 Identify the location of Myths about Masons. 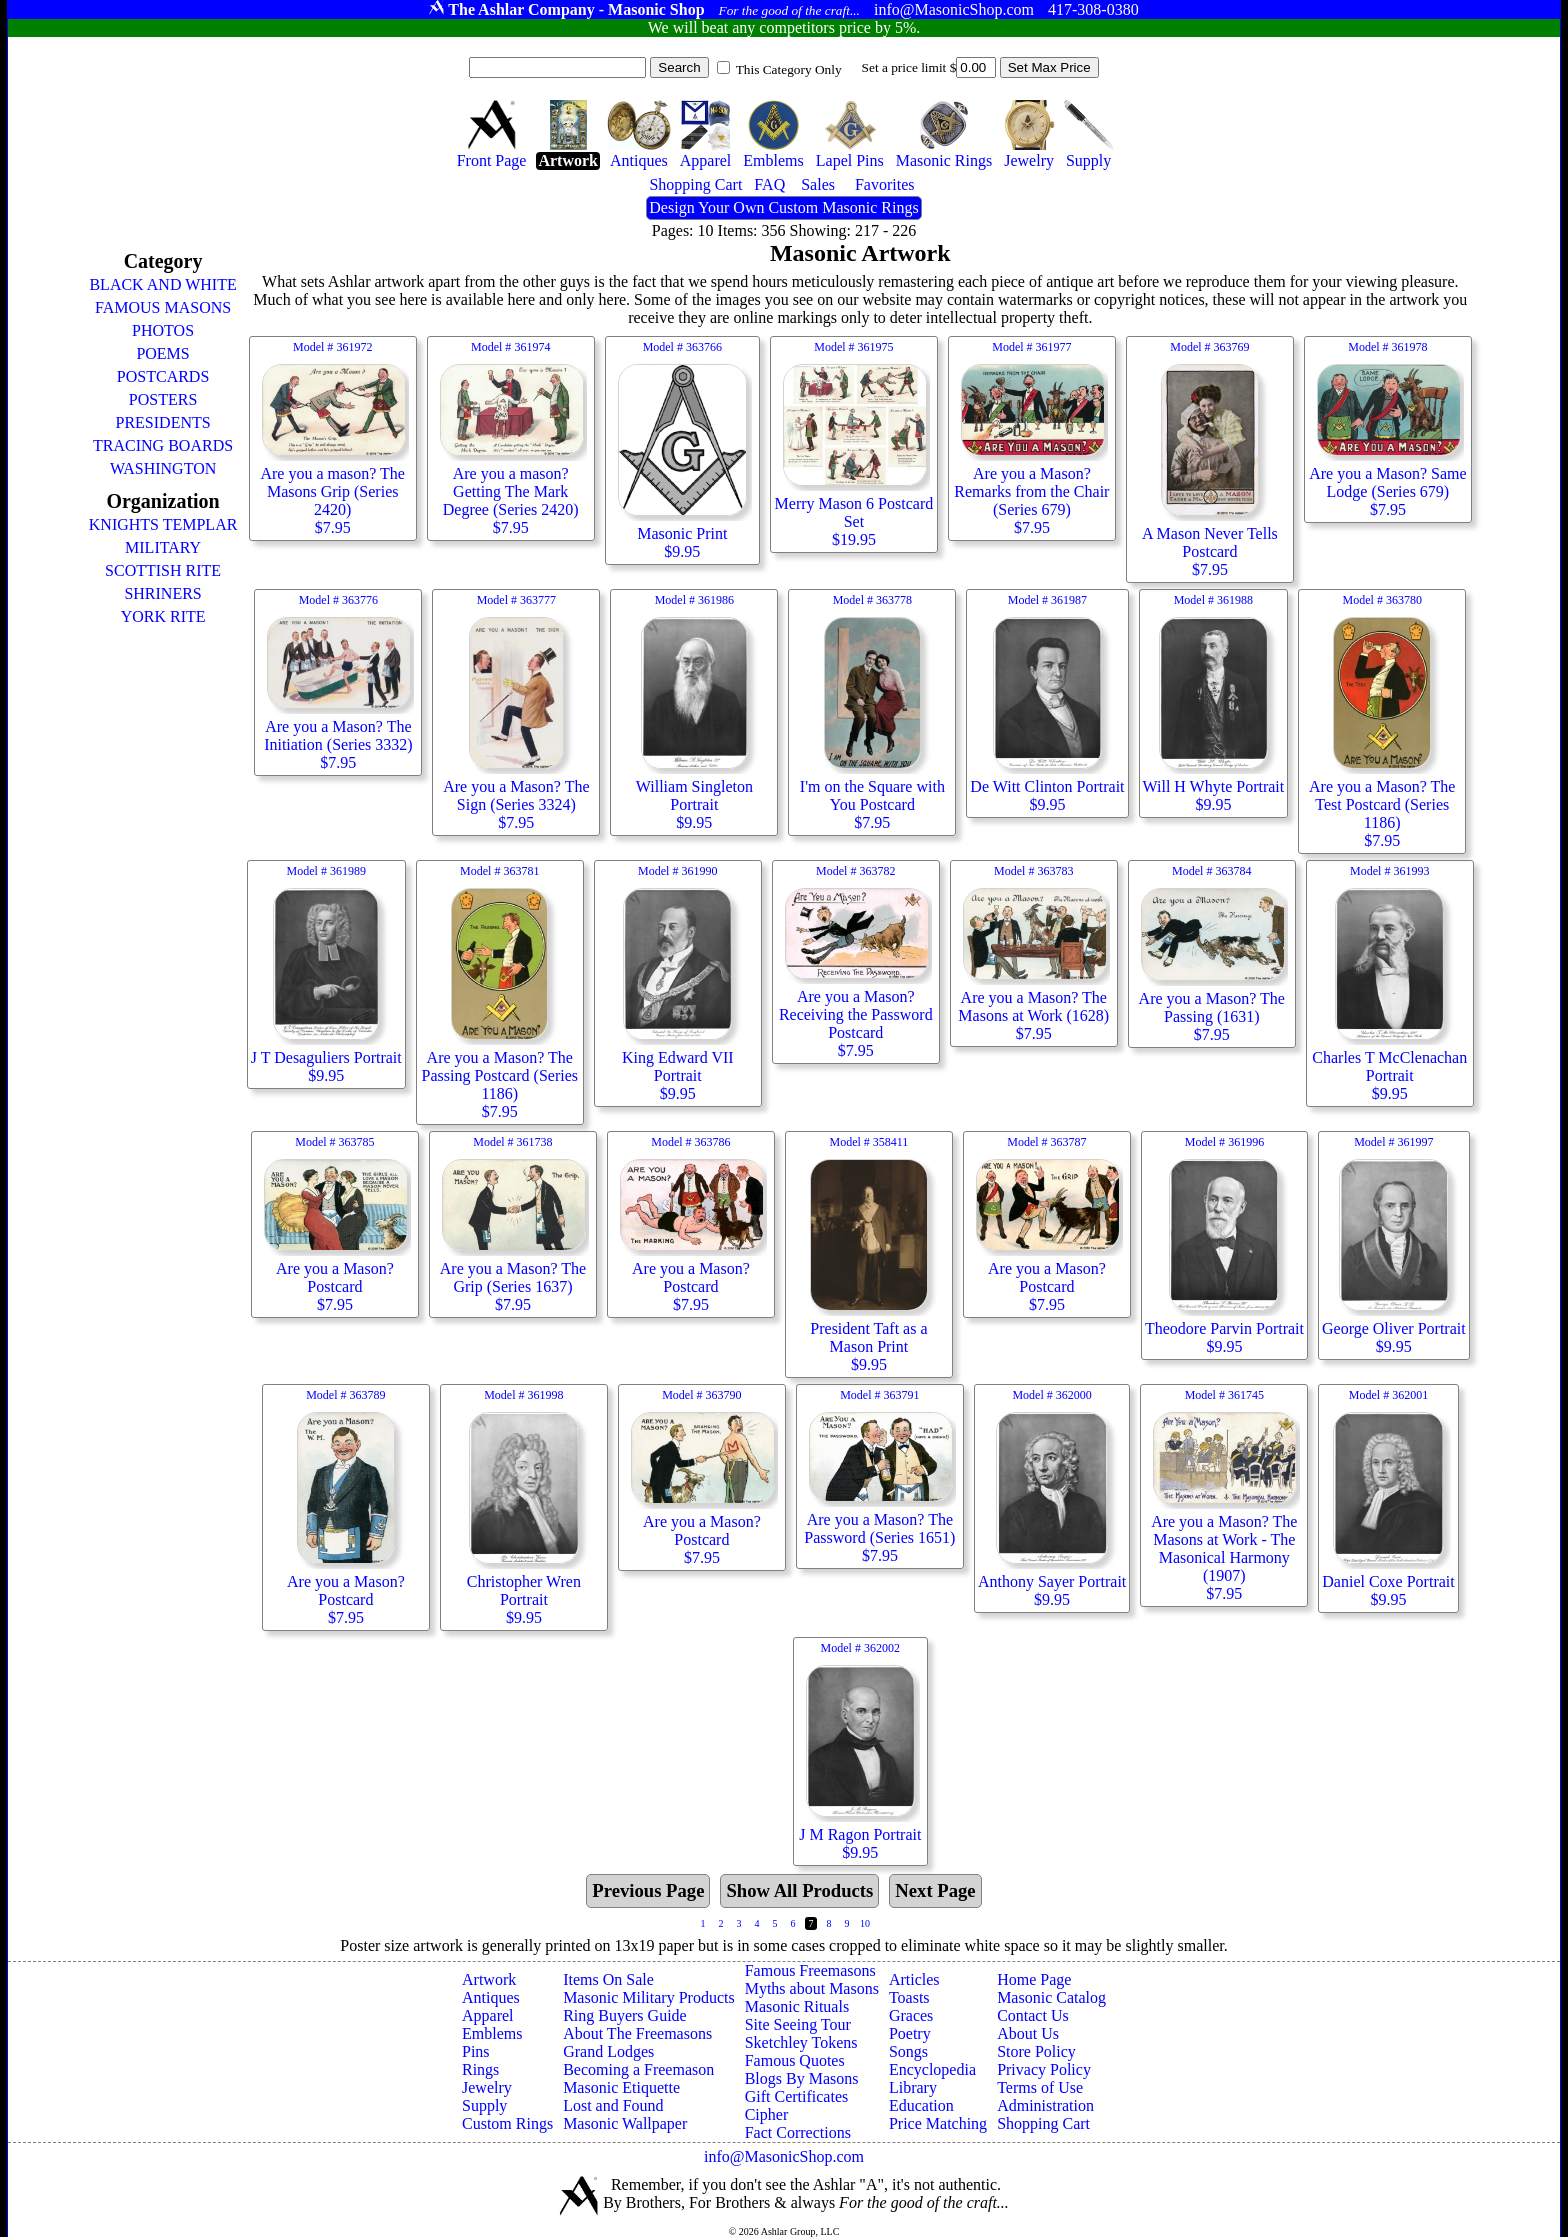
(812, 1988).